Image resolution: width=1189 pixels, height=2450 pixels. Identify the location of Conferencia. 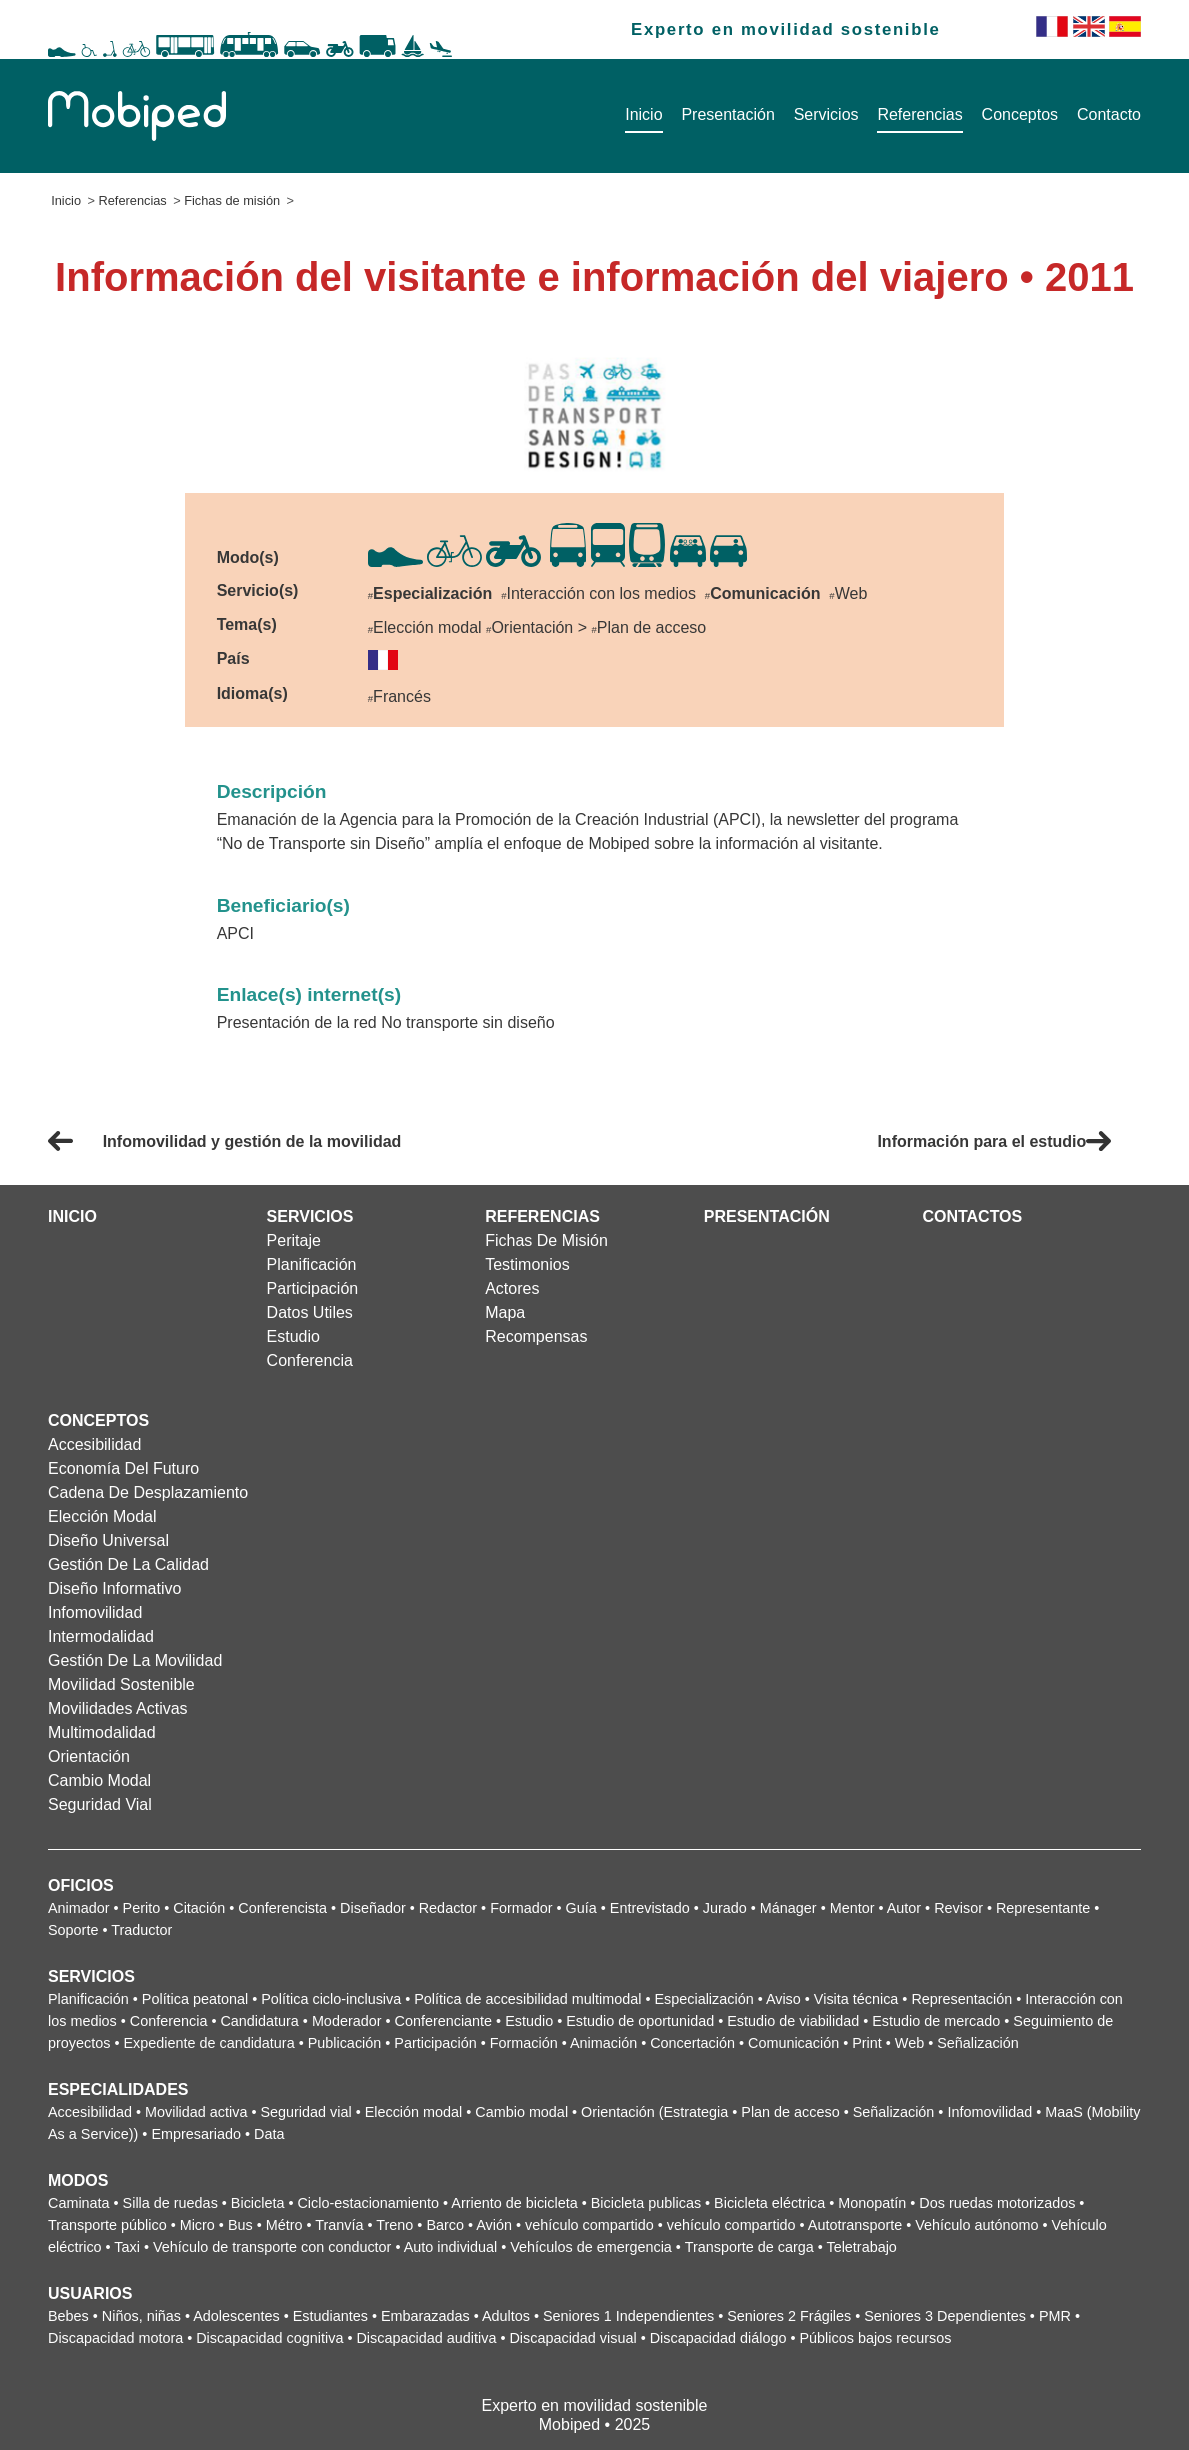
(310, 1360).